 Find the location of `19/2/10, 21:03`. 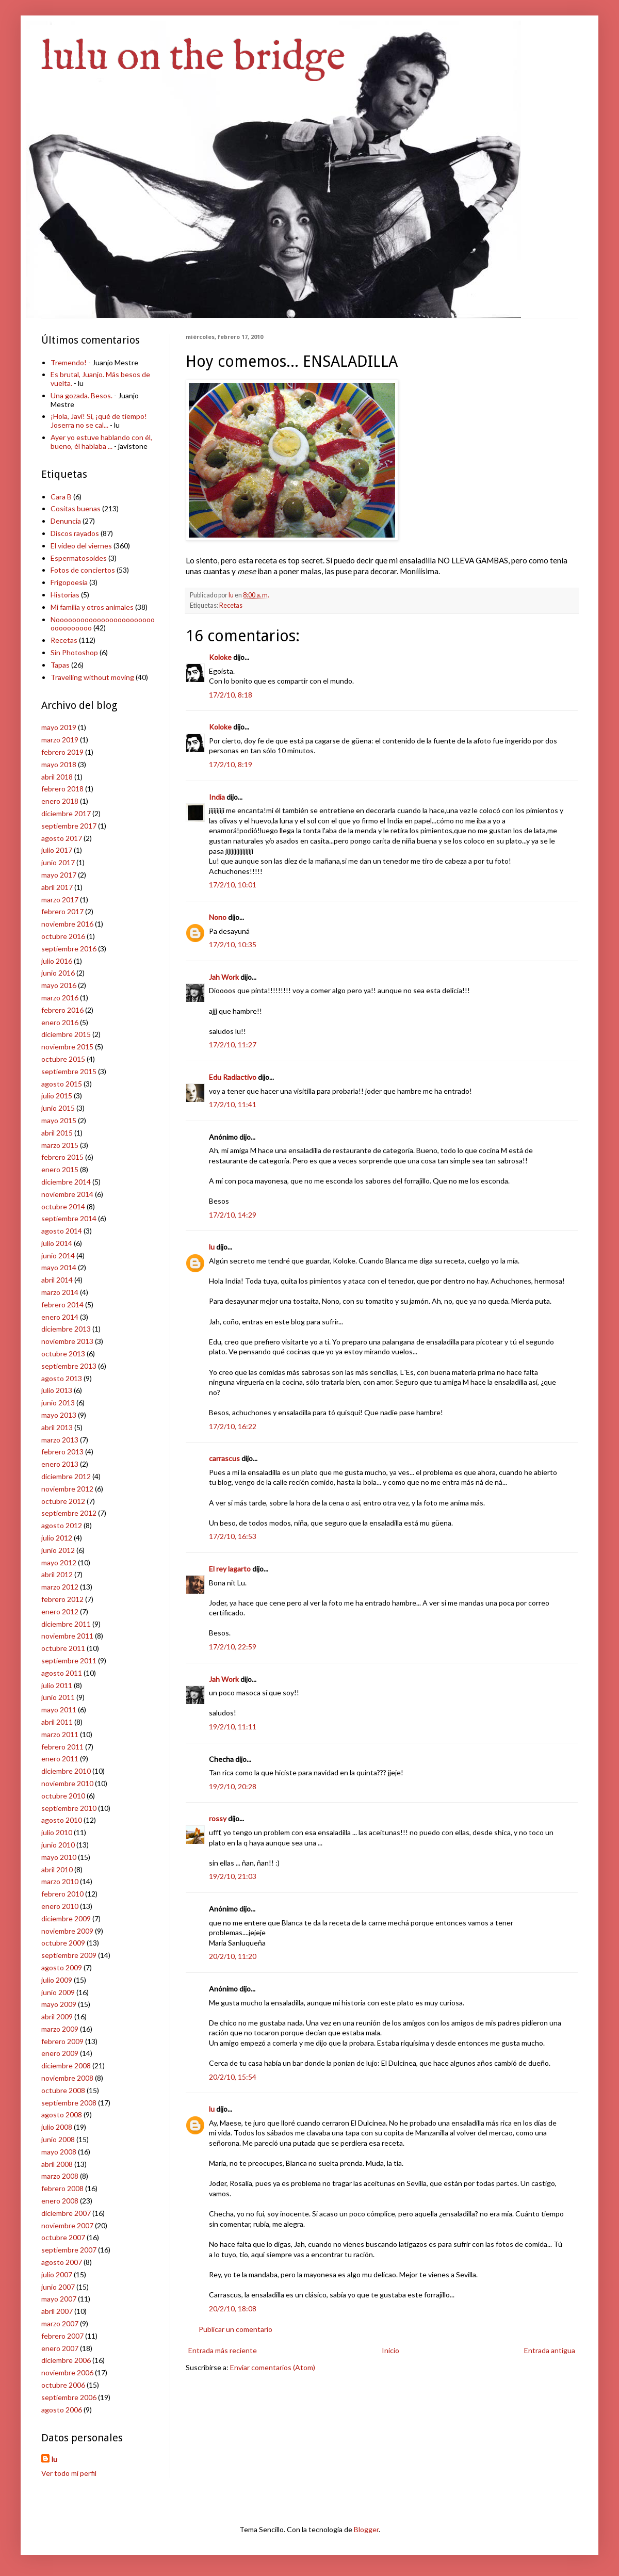

19/2/10, 21:03 is located at coordinates (232, 1876).